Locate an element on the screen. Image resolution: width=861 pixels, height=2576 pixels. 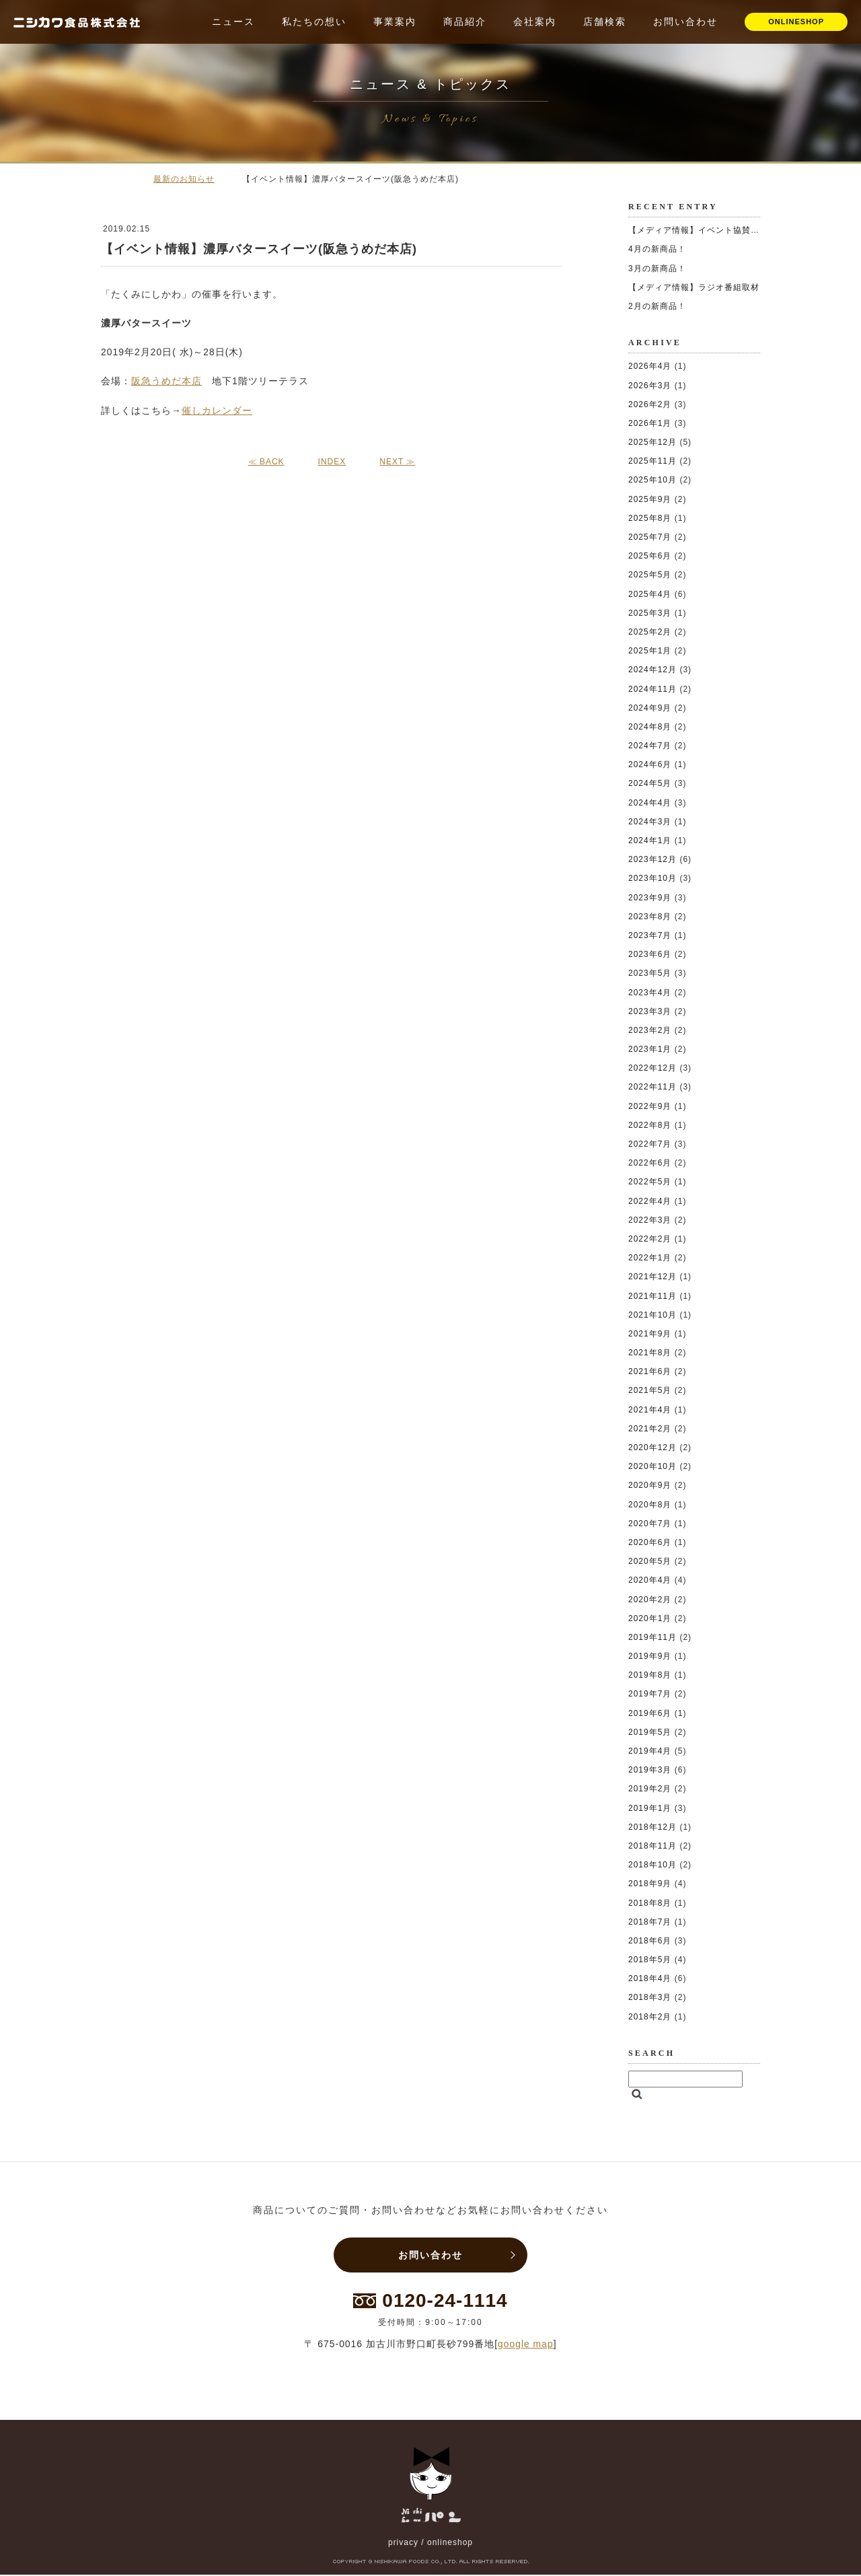
2020年9月 is located at coordinates (649, 1485).